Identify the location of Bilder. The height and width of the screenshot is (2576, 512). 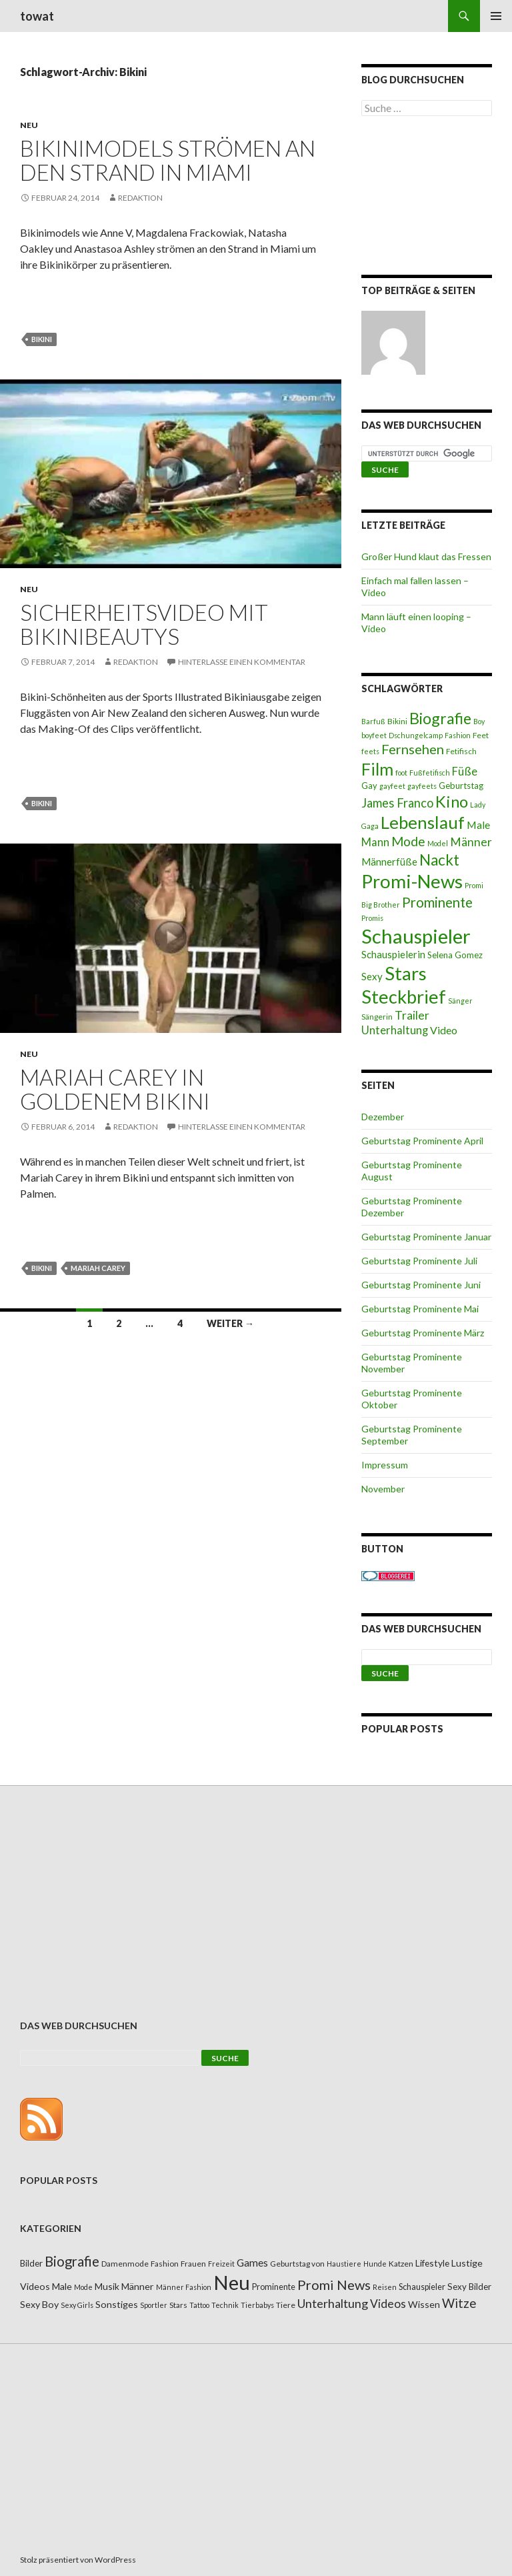
(31, 2263).